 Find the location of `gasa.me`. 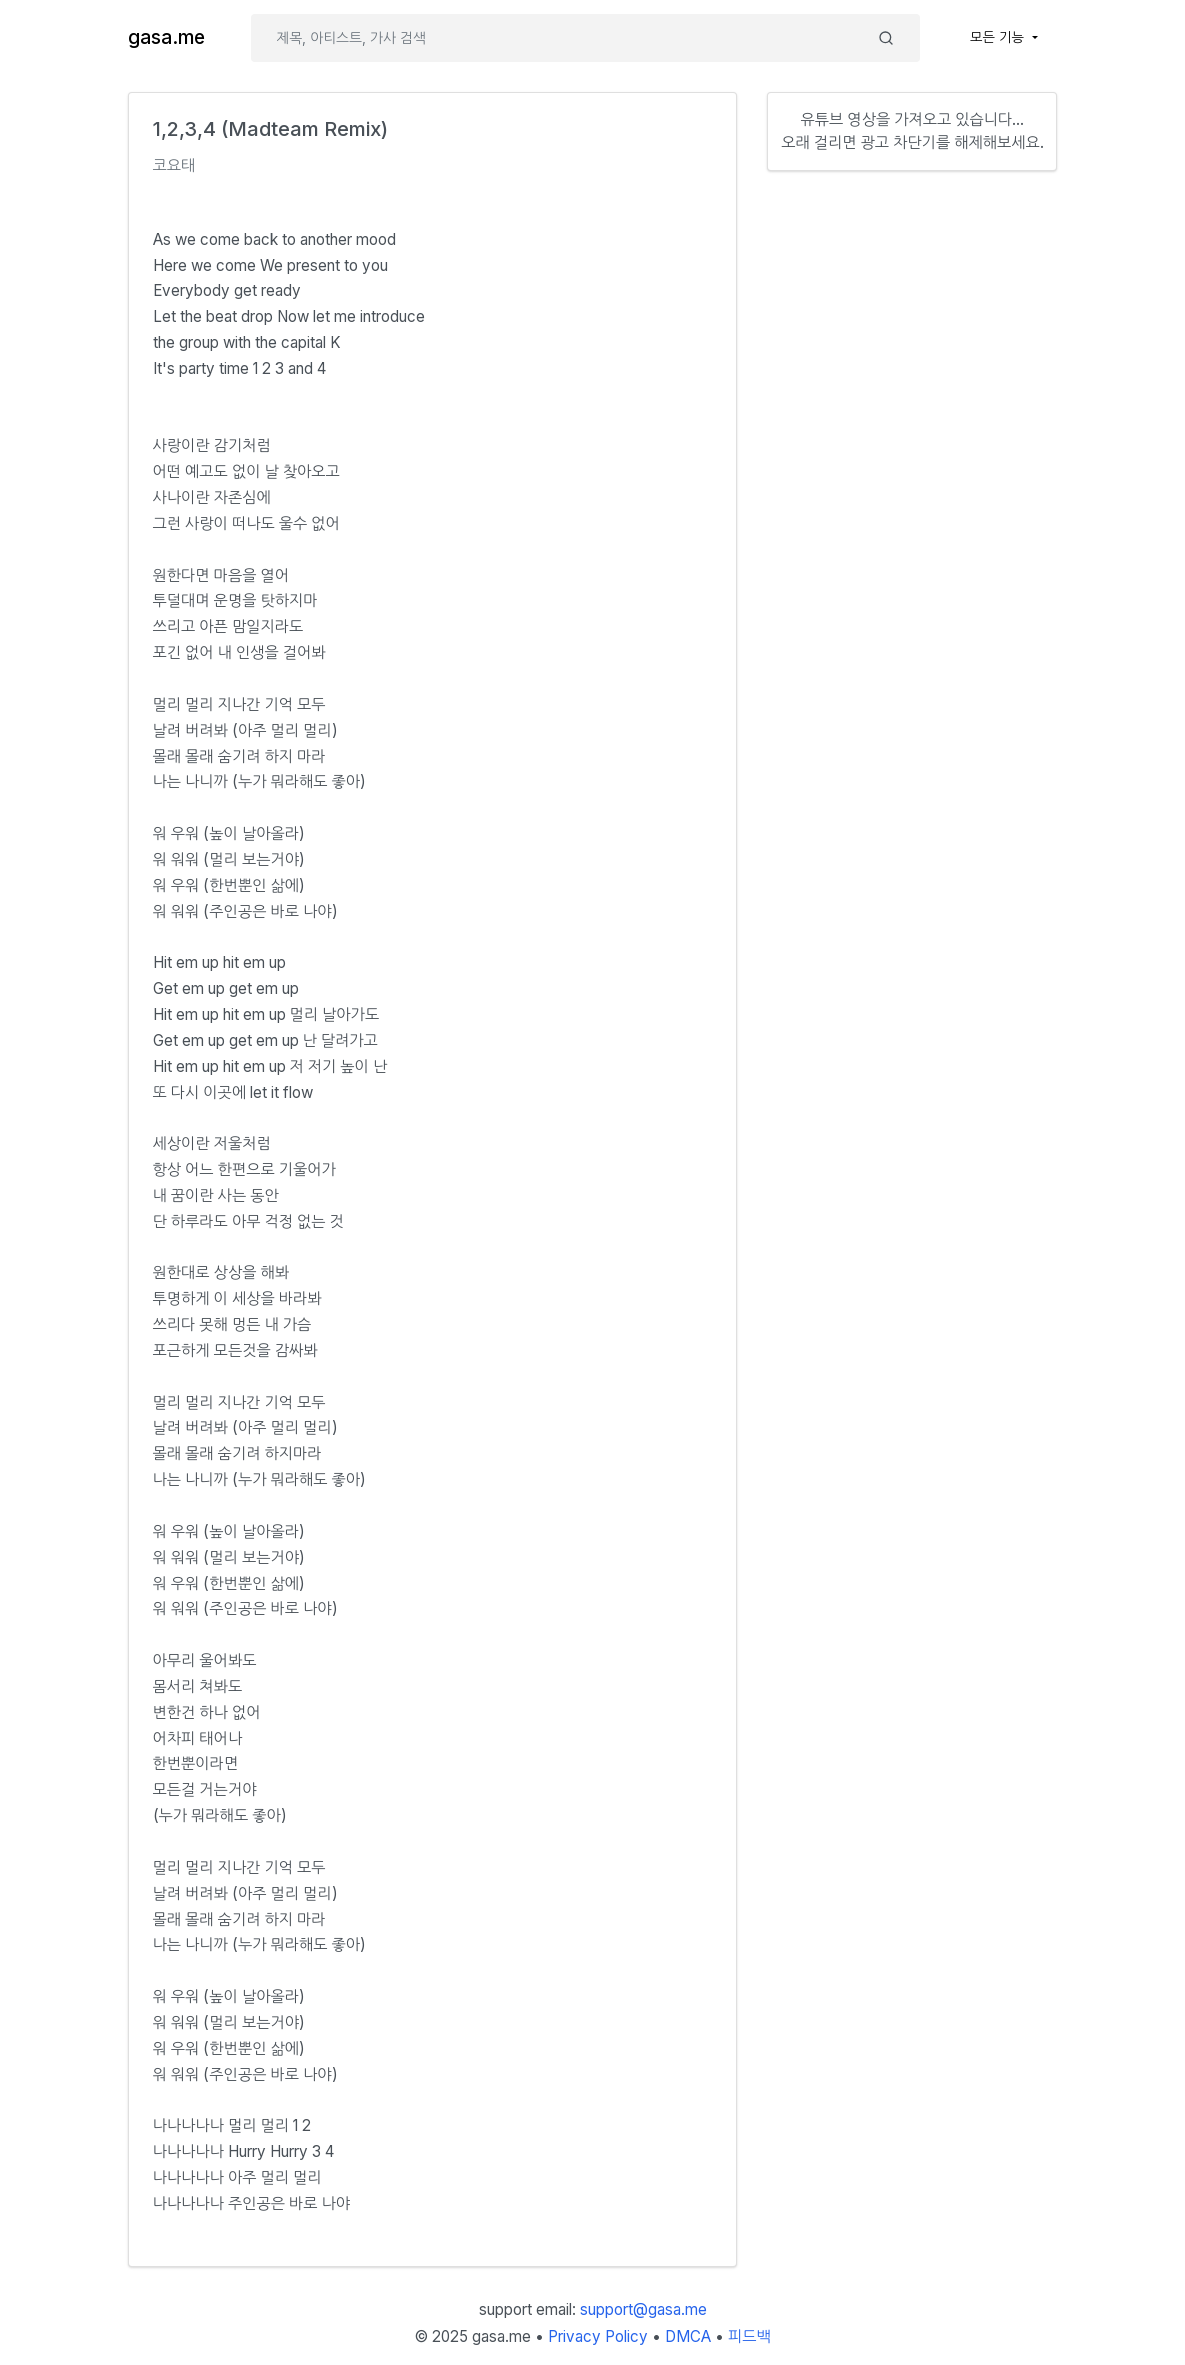

gasa.me is located at coordinates (166, 37).